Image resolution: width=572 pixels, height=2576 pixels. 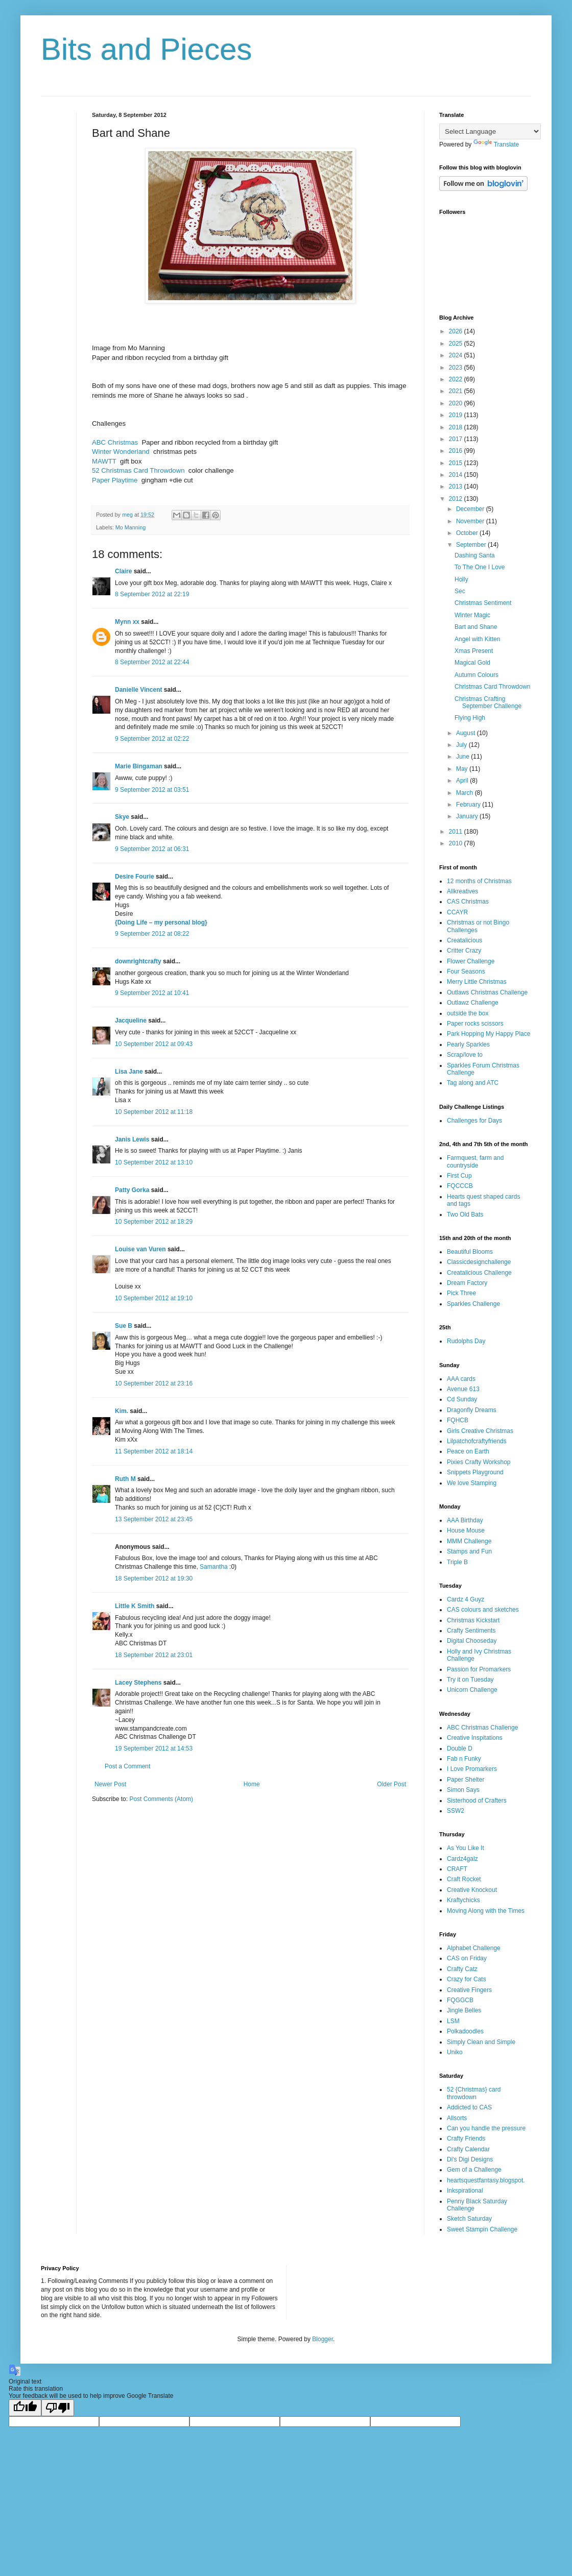 What do you see at coordinates (480, 567) in the screenshot?
I see `To The One I Love` at bounding box center [480, 567].